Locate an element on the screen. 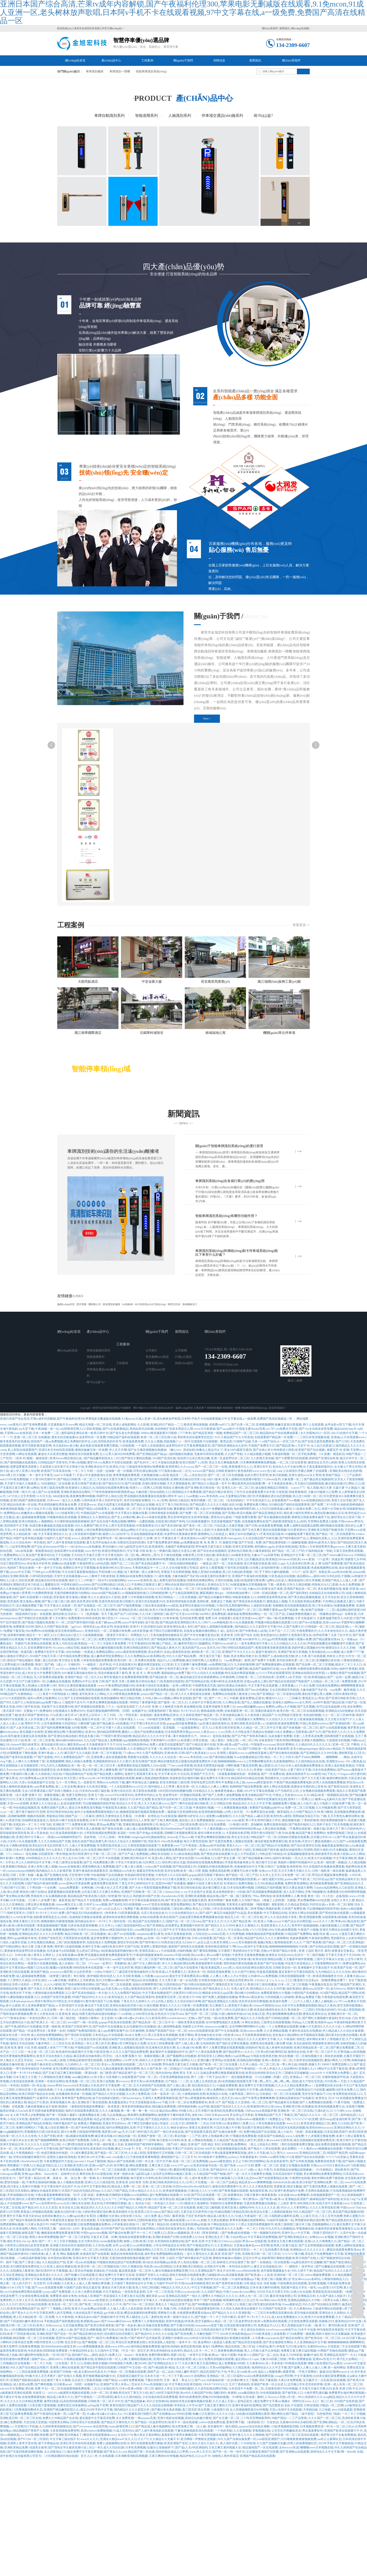 The height and width of the screenshot is (2576, 367). 久久精品视频少视频 is located at coordinates (257, 1454).